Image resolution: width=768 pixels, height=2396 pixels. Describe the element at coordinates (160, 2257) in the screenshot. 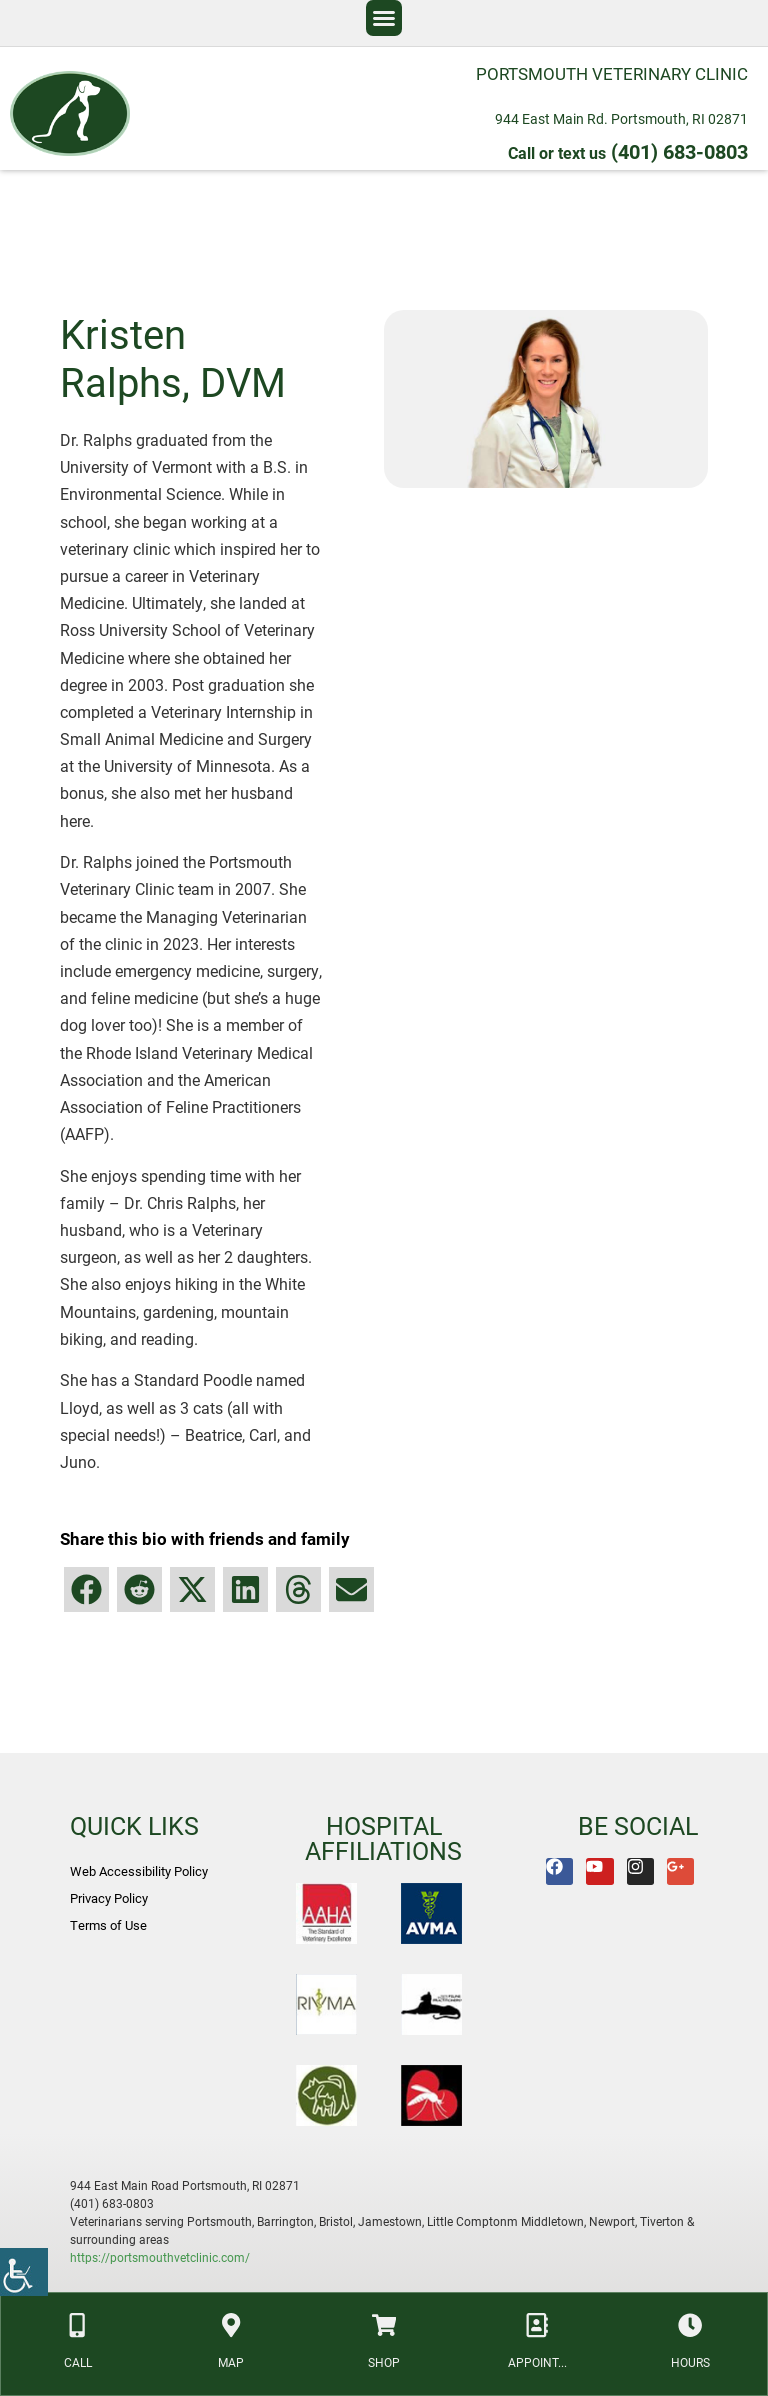

I see `https://portsmouthvetclinic.com/ [link]` at that location.